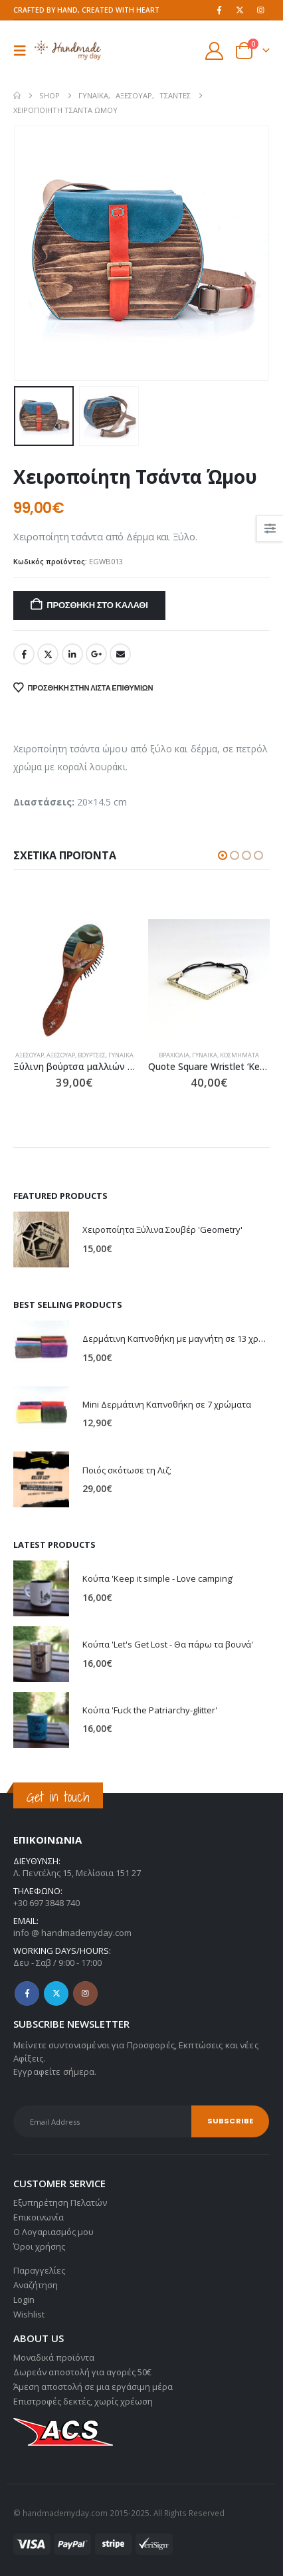 The height and width of the screenshot is (2576, 283). I want to click on [Site Logo], so click(68, 50).